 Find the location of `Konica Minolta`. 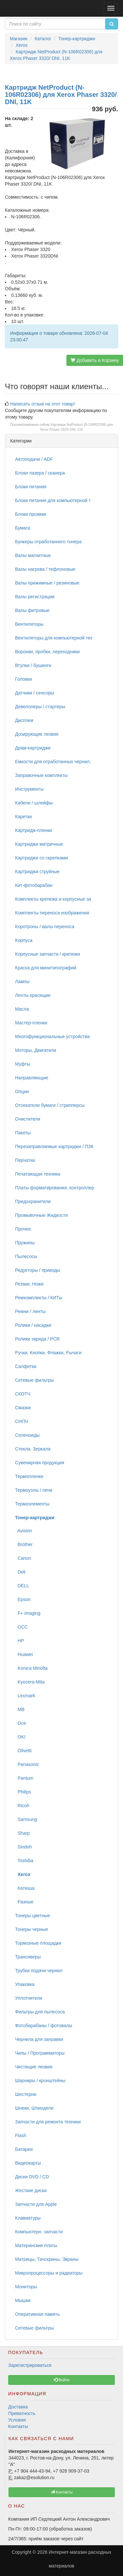

Konica Minolta is located at coordinates (31, 1668).